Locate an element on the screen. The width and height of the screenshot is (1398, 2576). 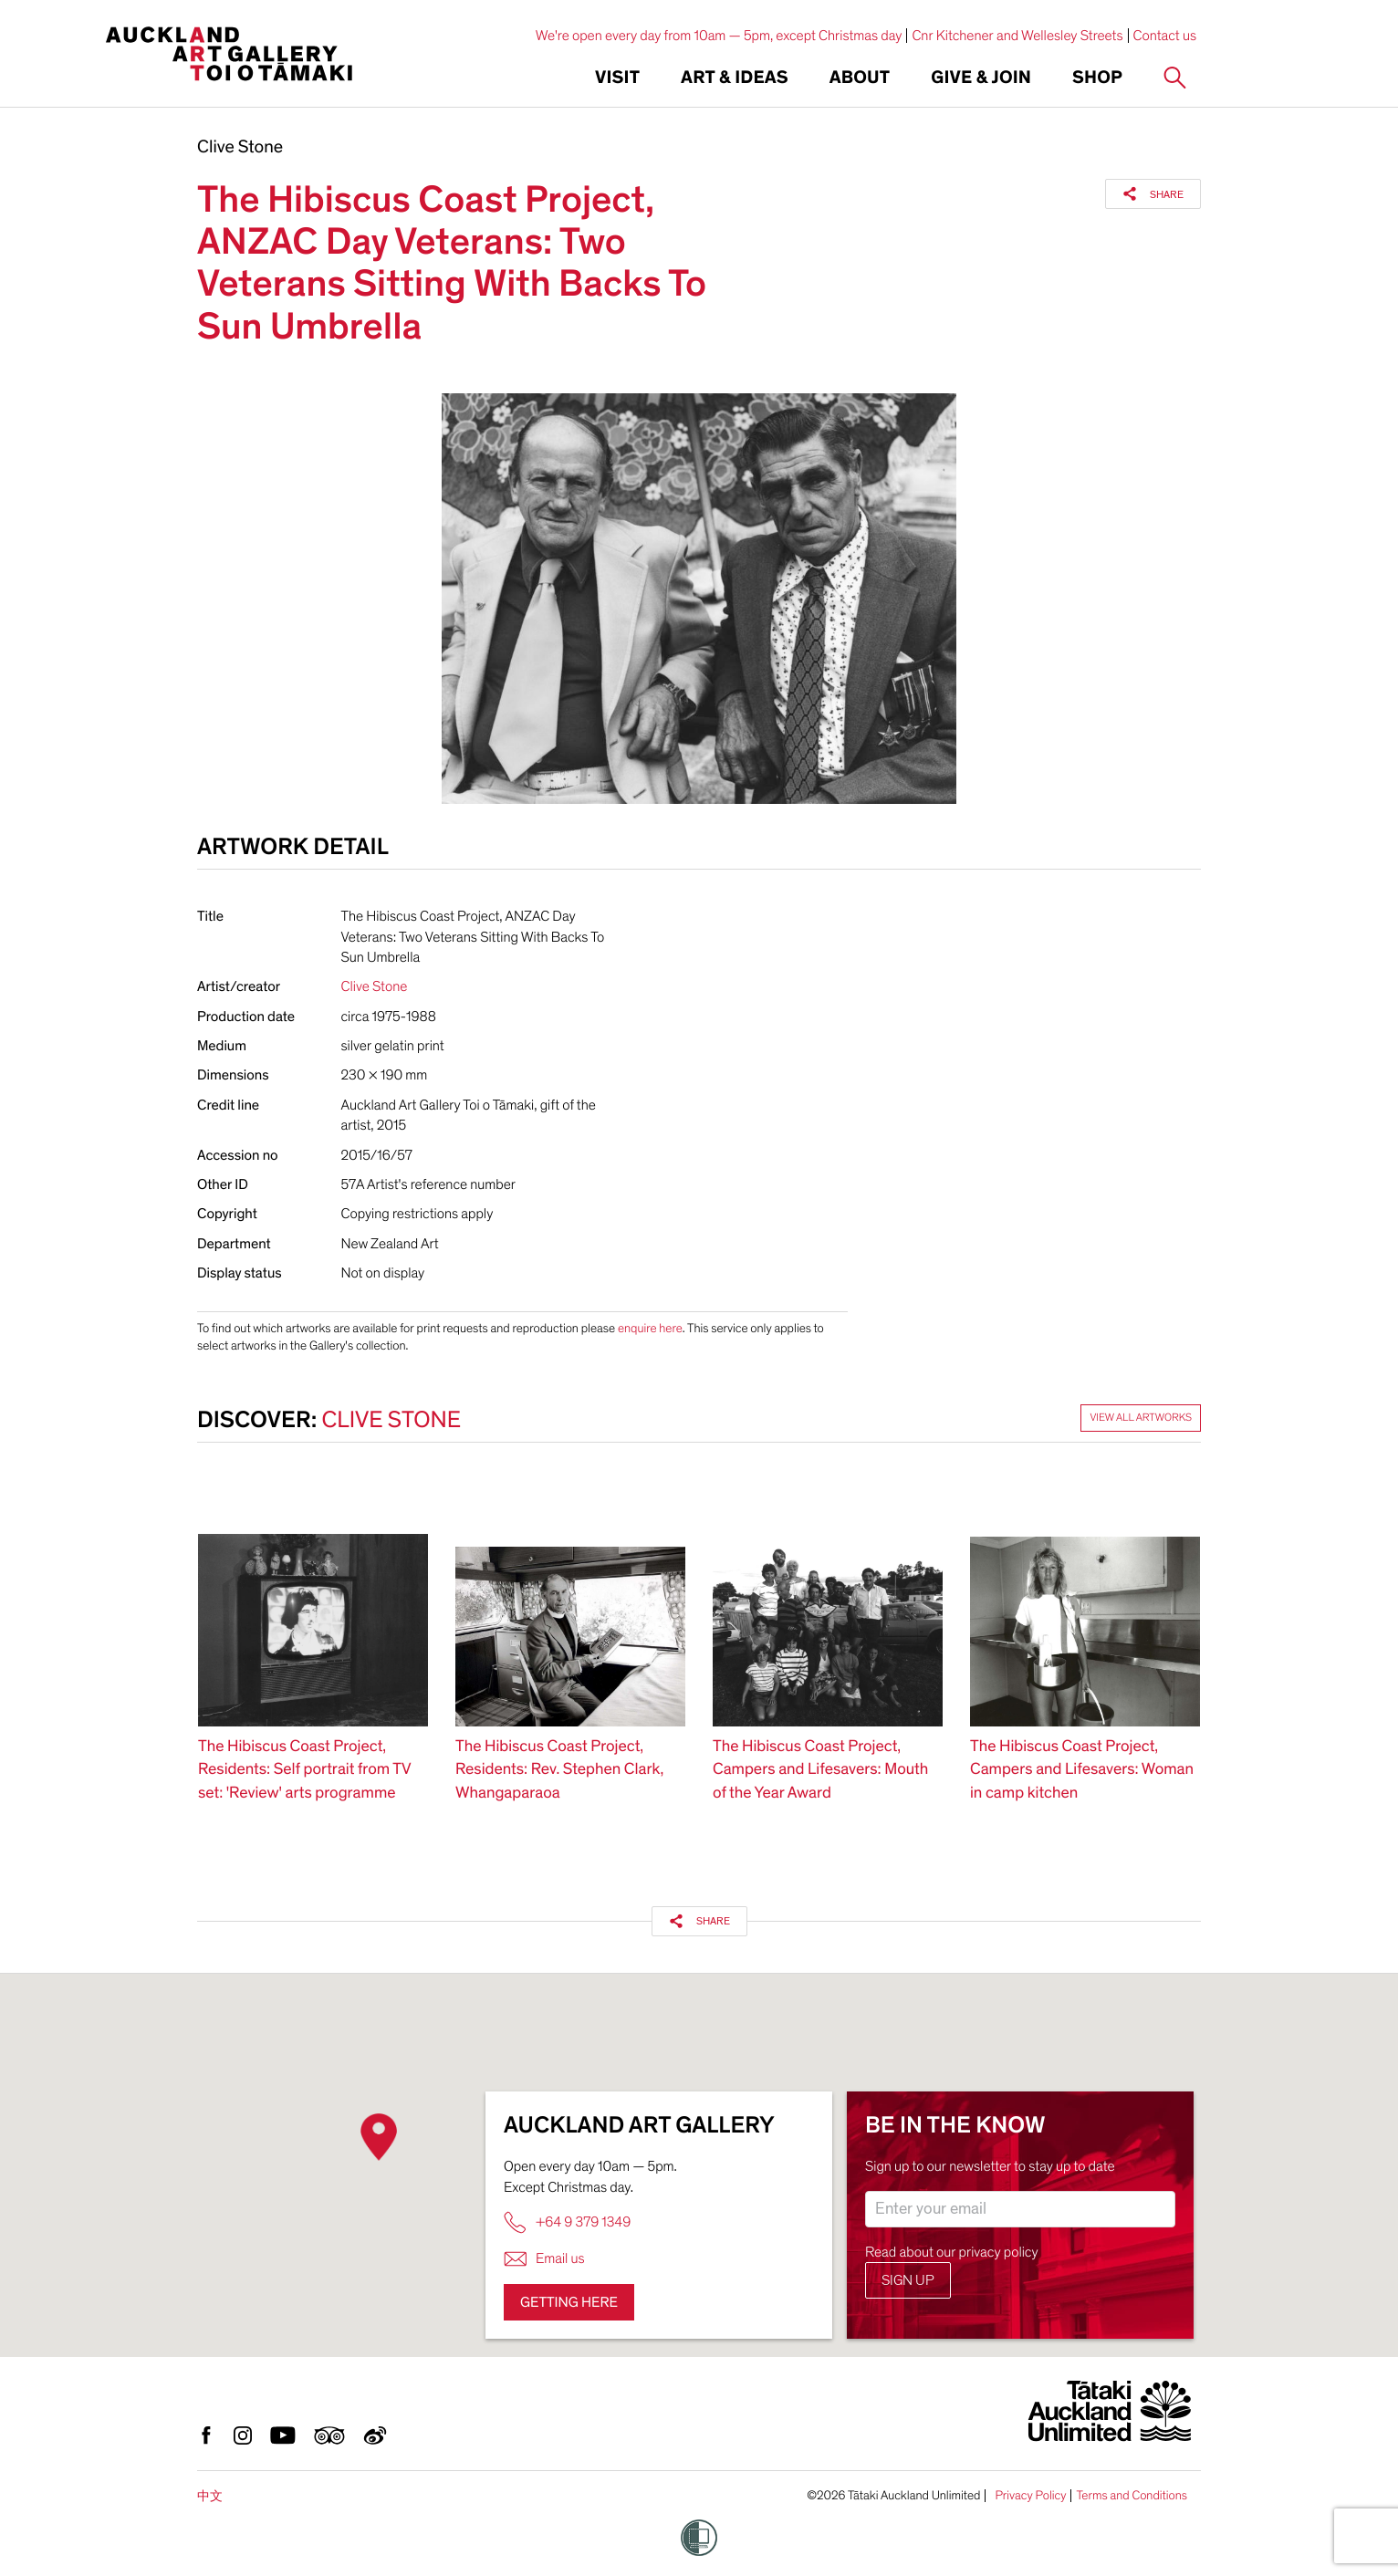
The Hibiscus Coast Project, Campers and Lifesavers: Mouth of the Year Award is located at coordinates (820, 1769).